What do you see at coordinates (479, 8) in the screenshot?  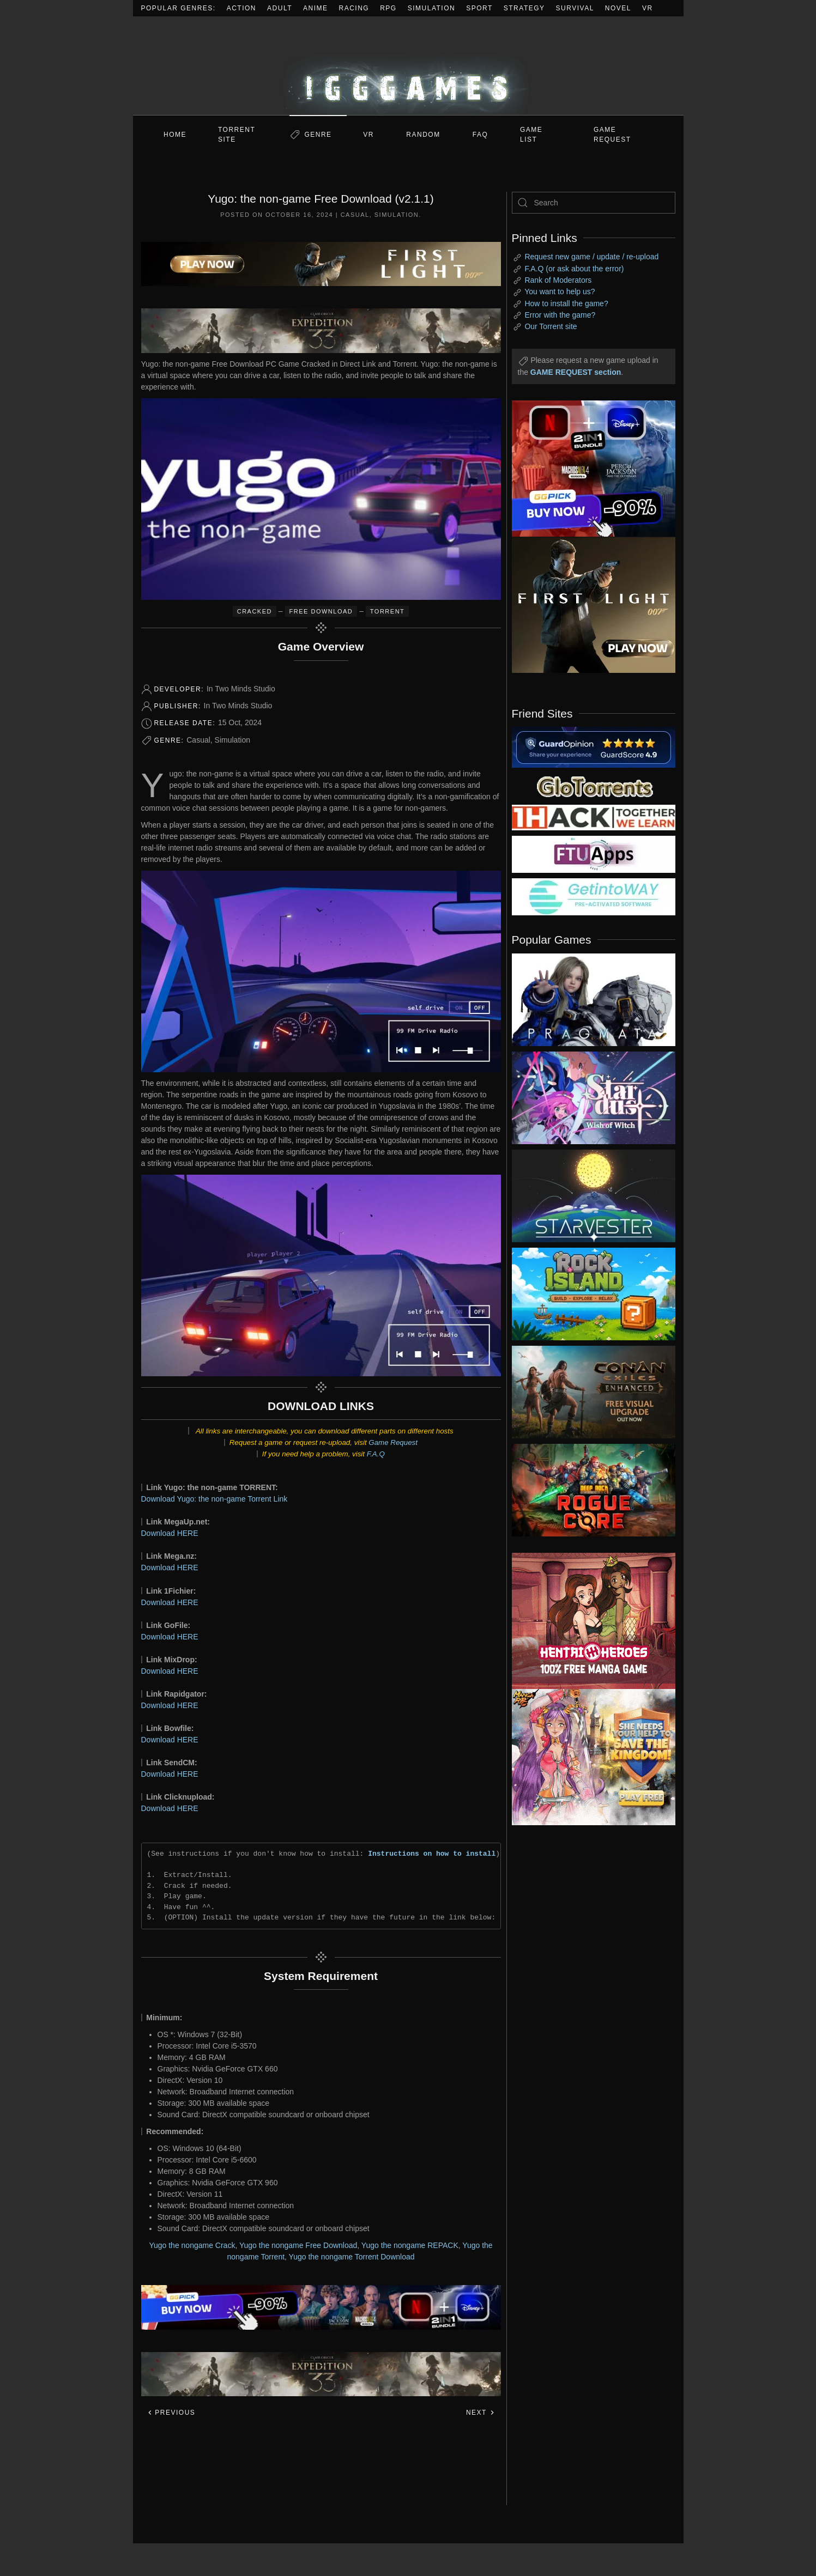 I see `Sport` at bounding box center [479, 8].